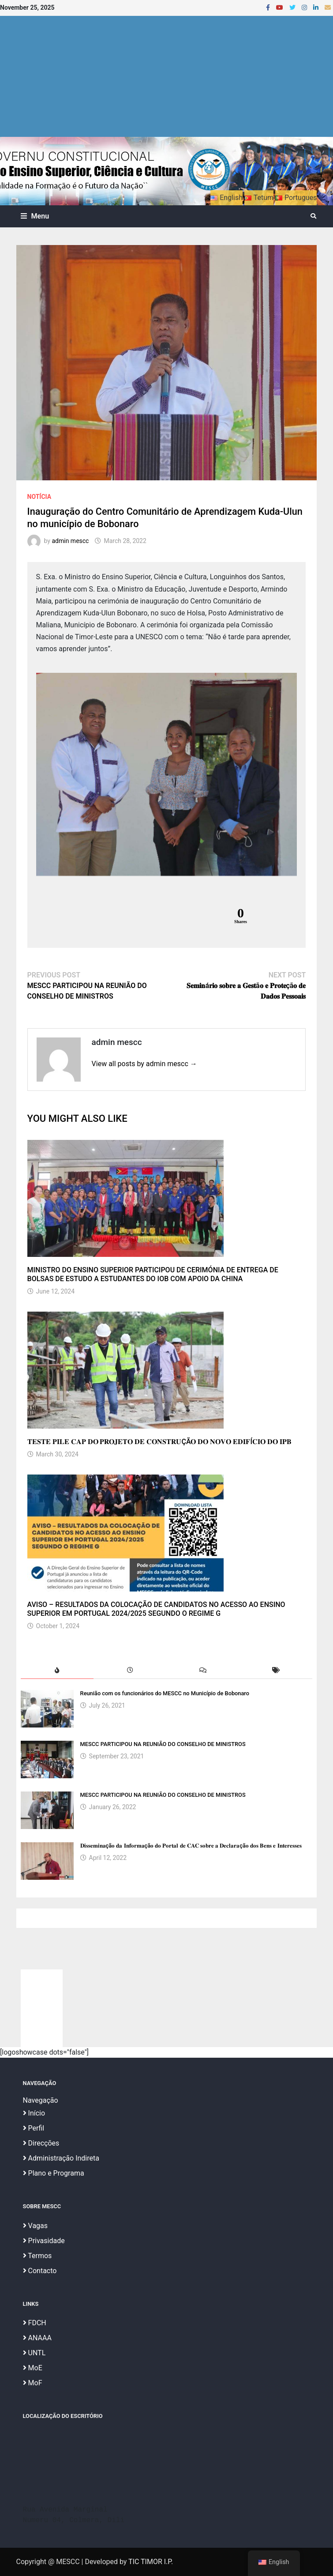 This screenshot has width=333, height=2576. What do you see at coordinates (34, 2113) in the screenshot?
I see `Início` at bounding box center [34, 2113].